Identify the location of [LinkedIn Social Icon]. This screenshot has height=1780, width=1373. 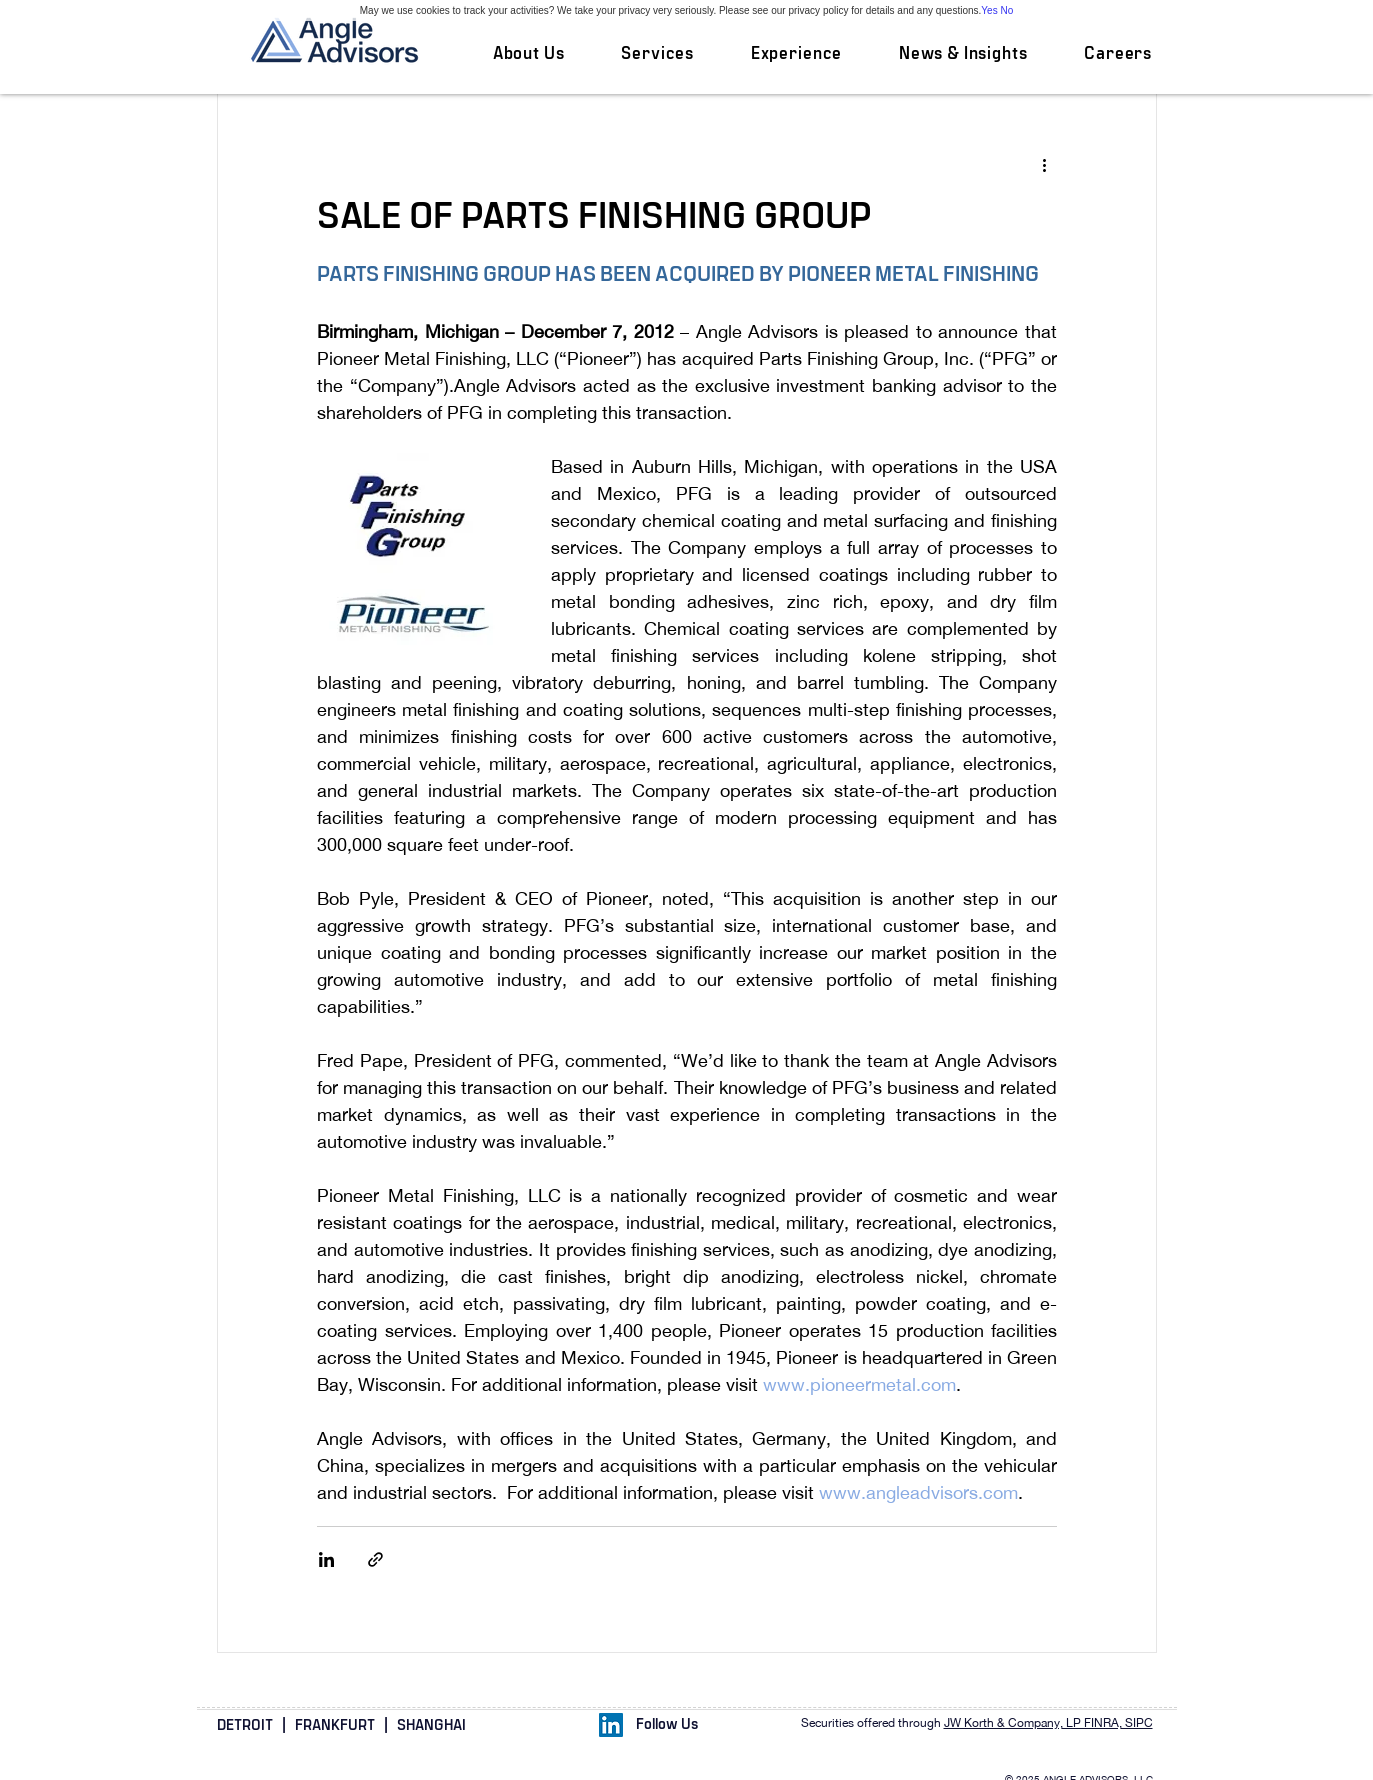
(611, 1725).